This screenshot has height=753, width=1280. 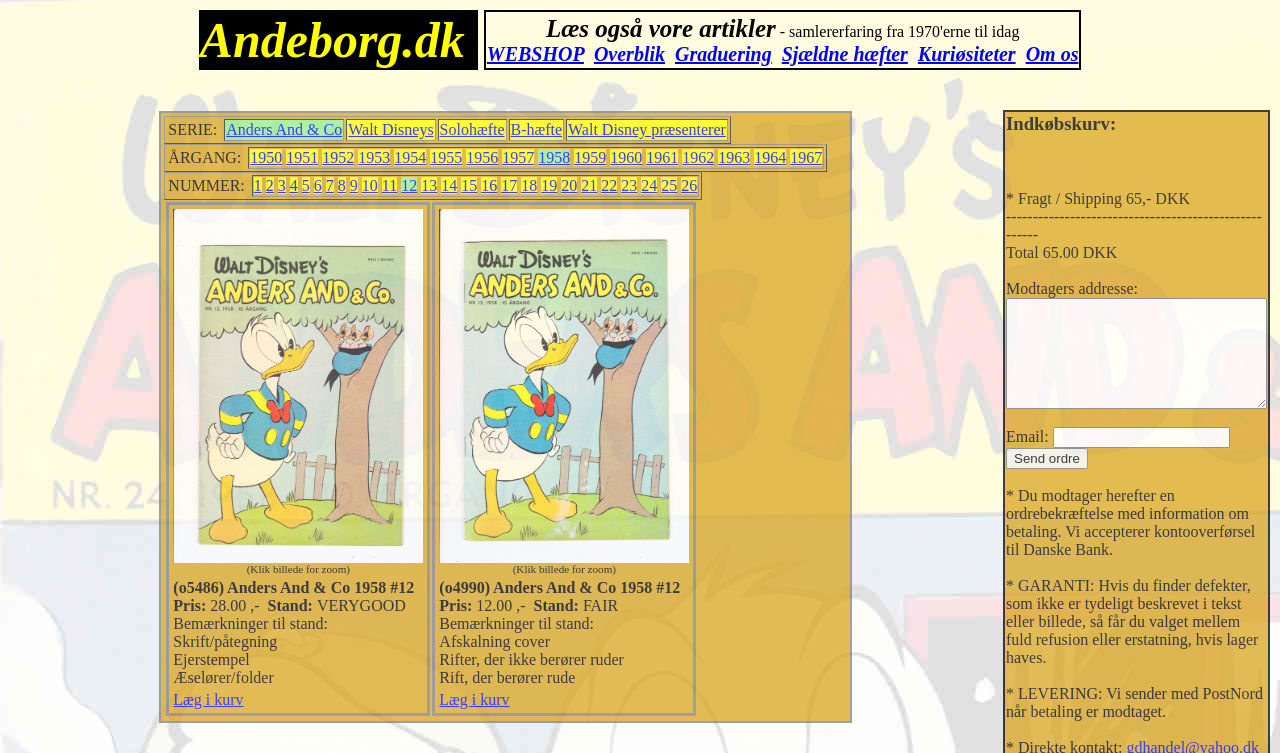 I want to click on Overblik, so click(x=629, y=54).